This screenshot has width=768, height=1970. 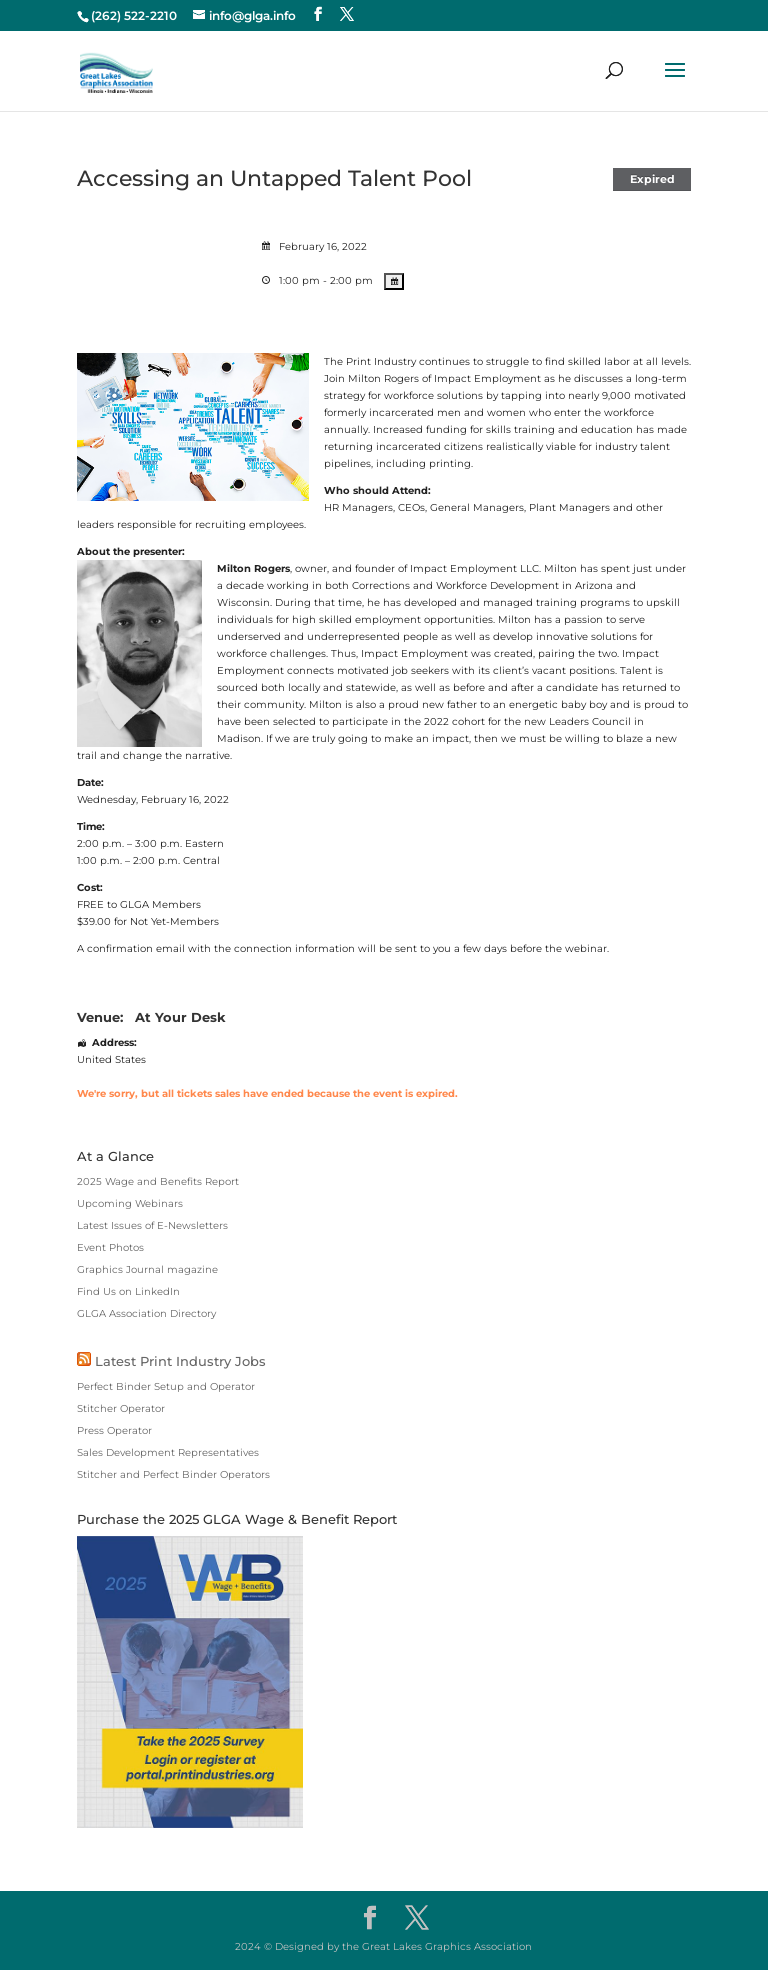 I want to click on Latest Print Industry Jobs, so click(x=180, y=1361).